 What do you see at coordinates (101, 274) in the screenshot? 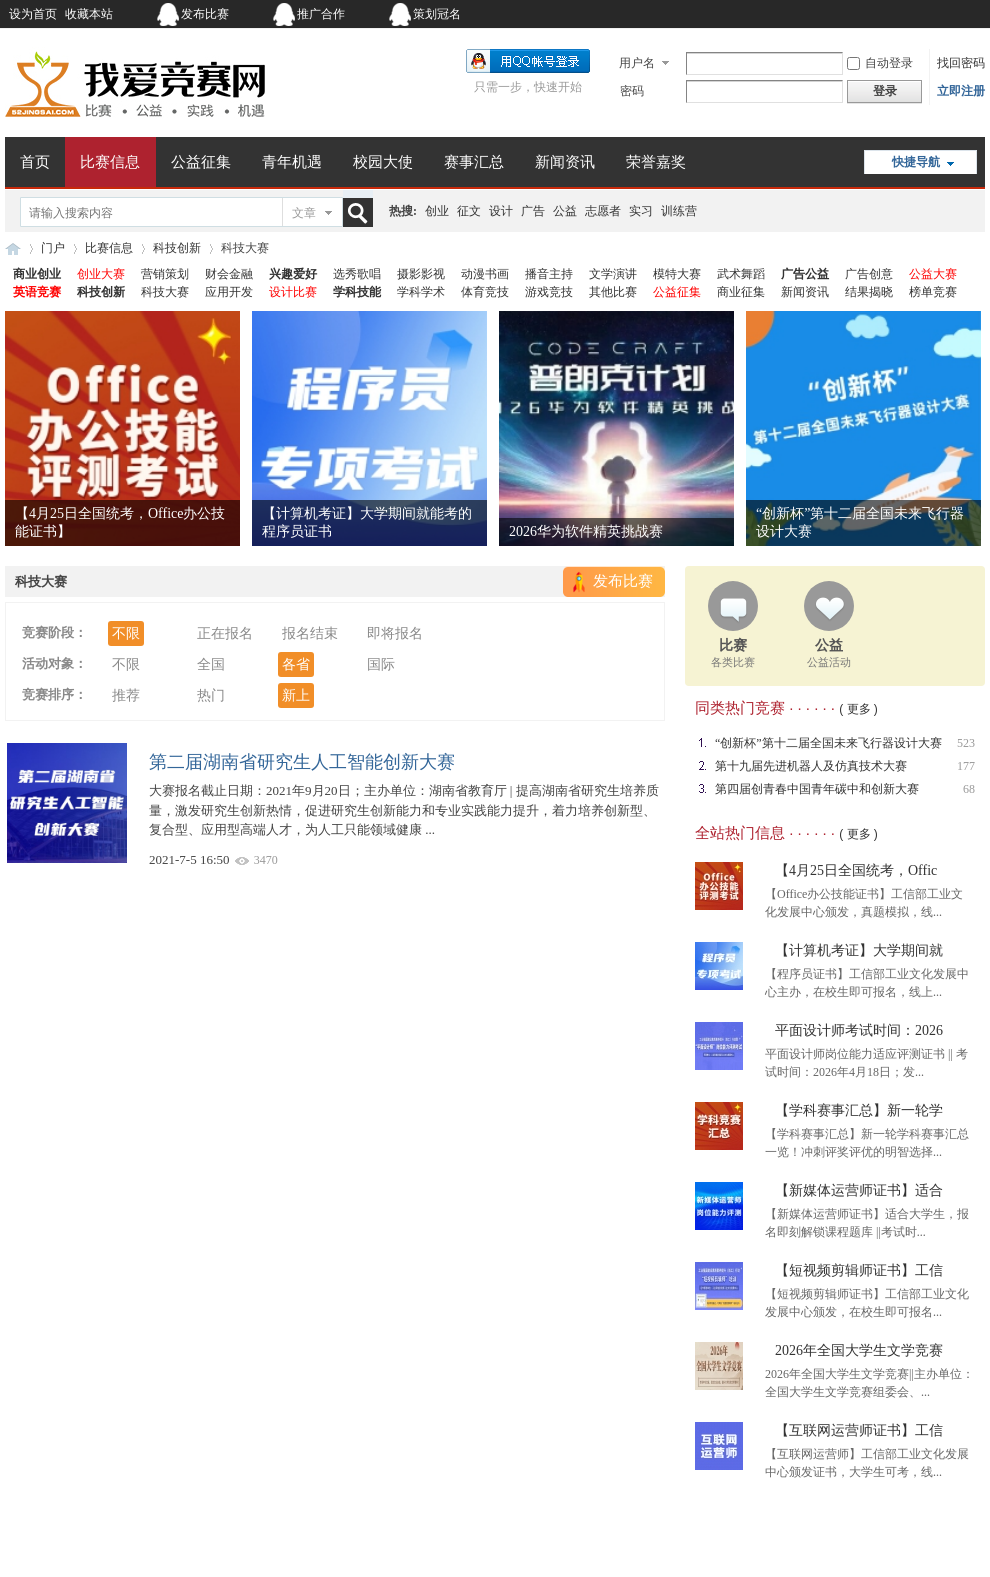
I see `创业大赛` at bounding box center [101, 274].